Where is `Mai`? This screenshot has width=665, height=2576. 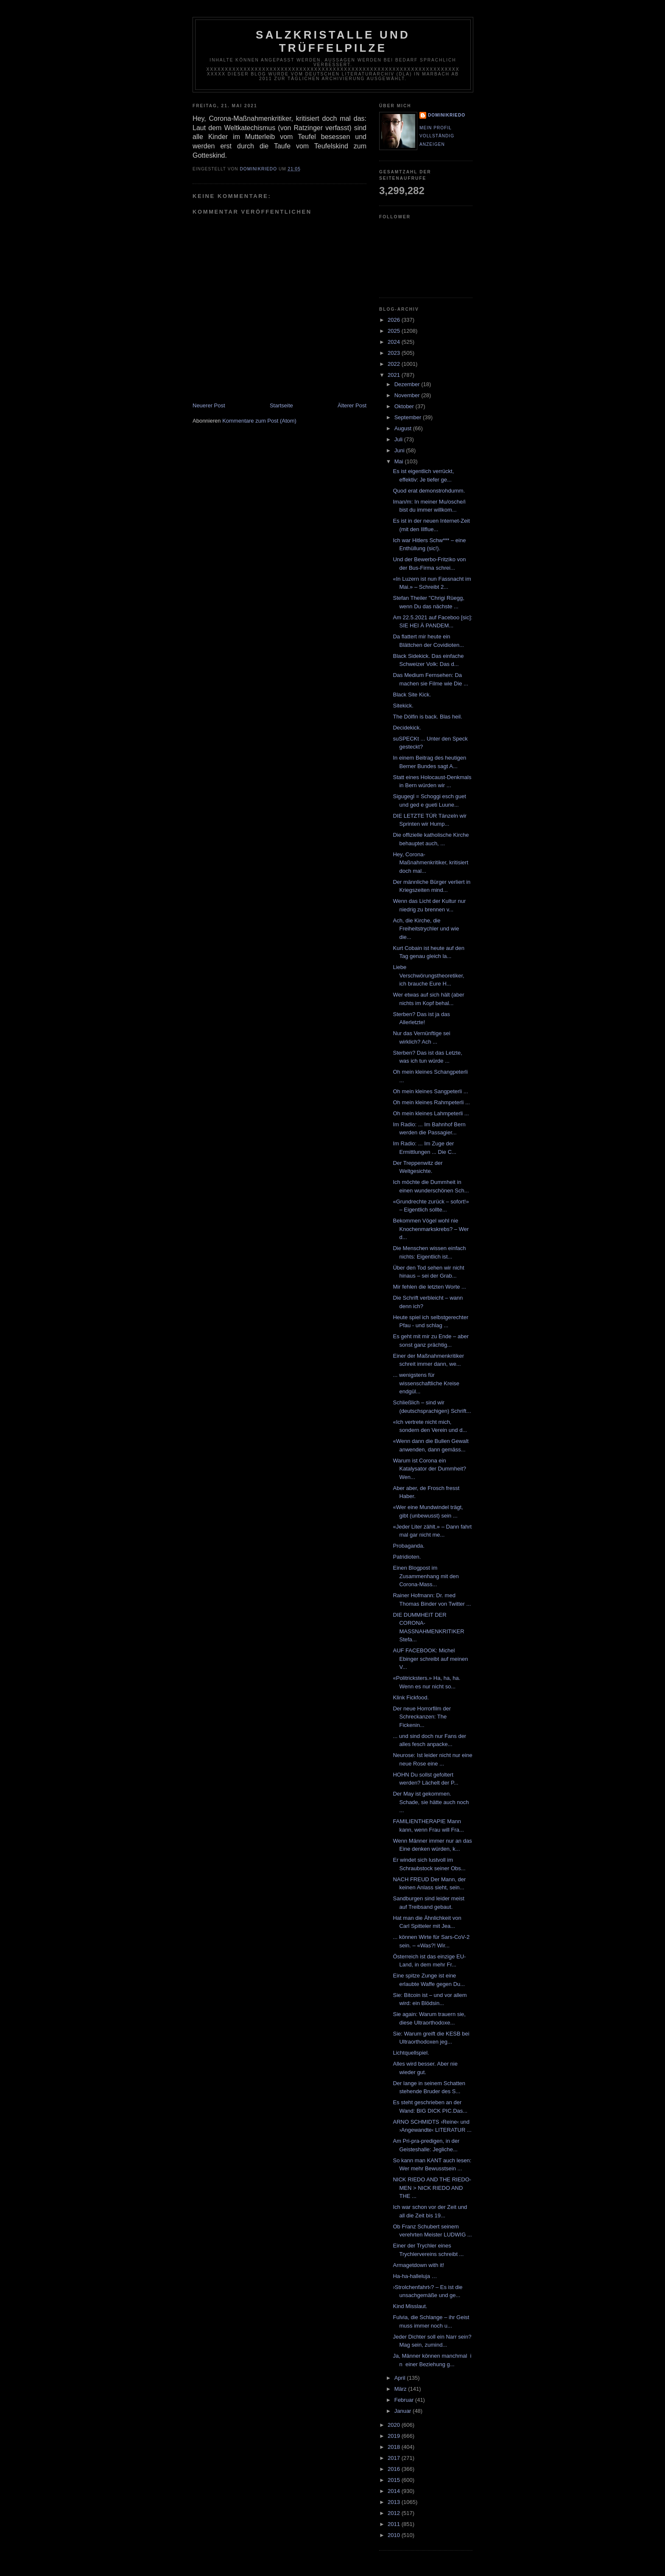
Mai is located at coordinates (399, 461).